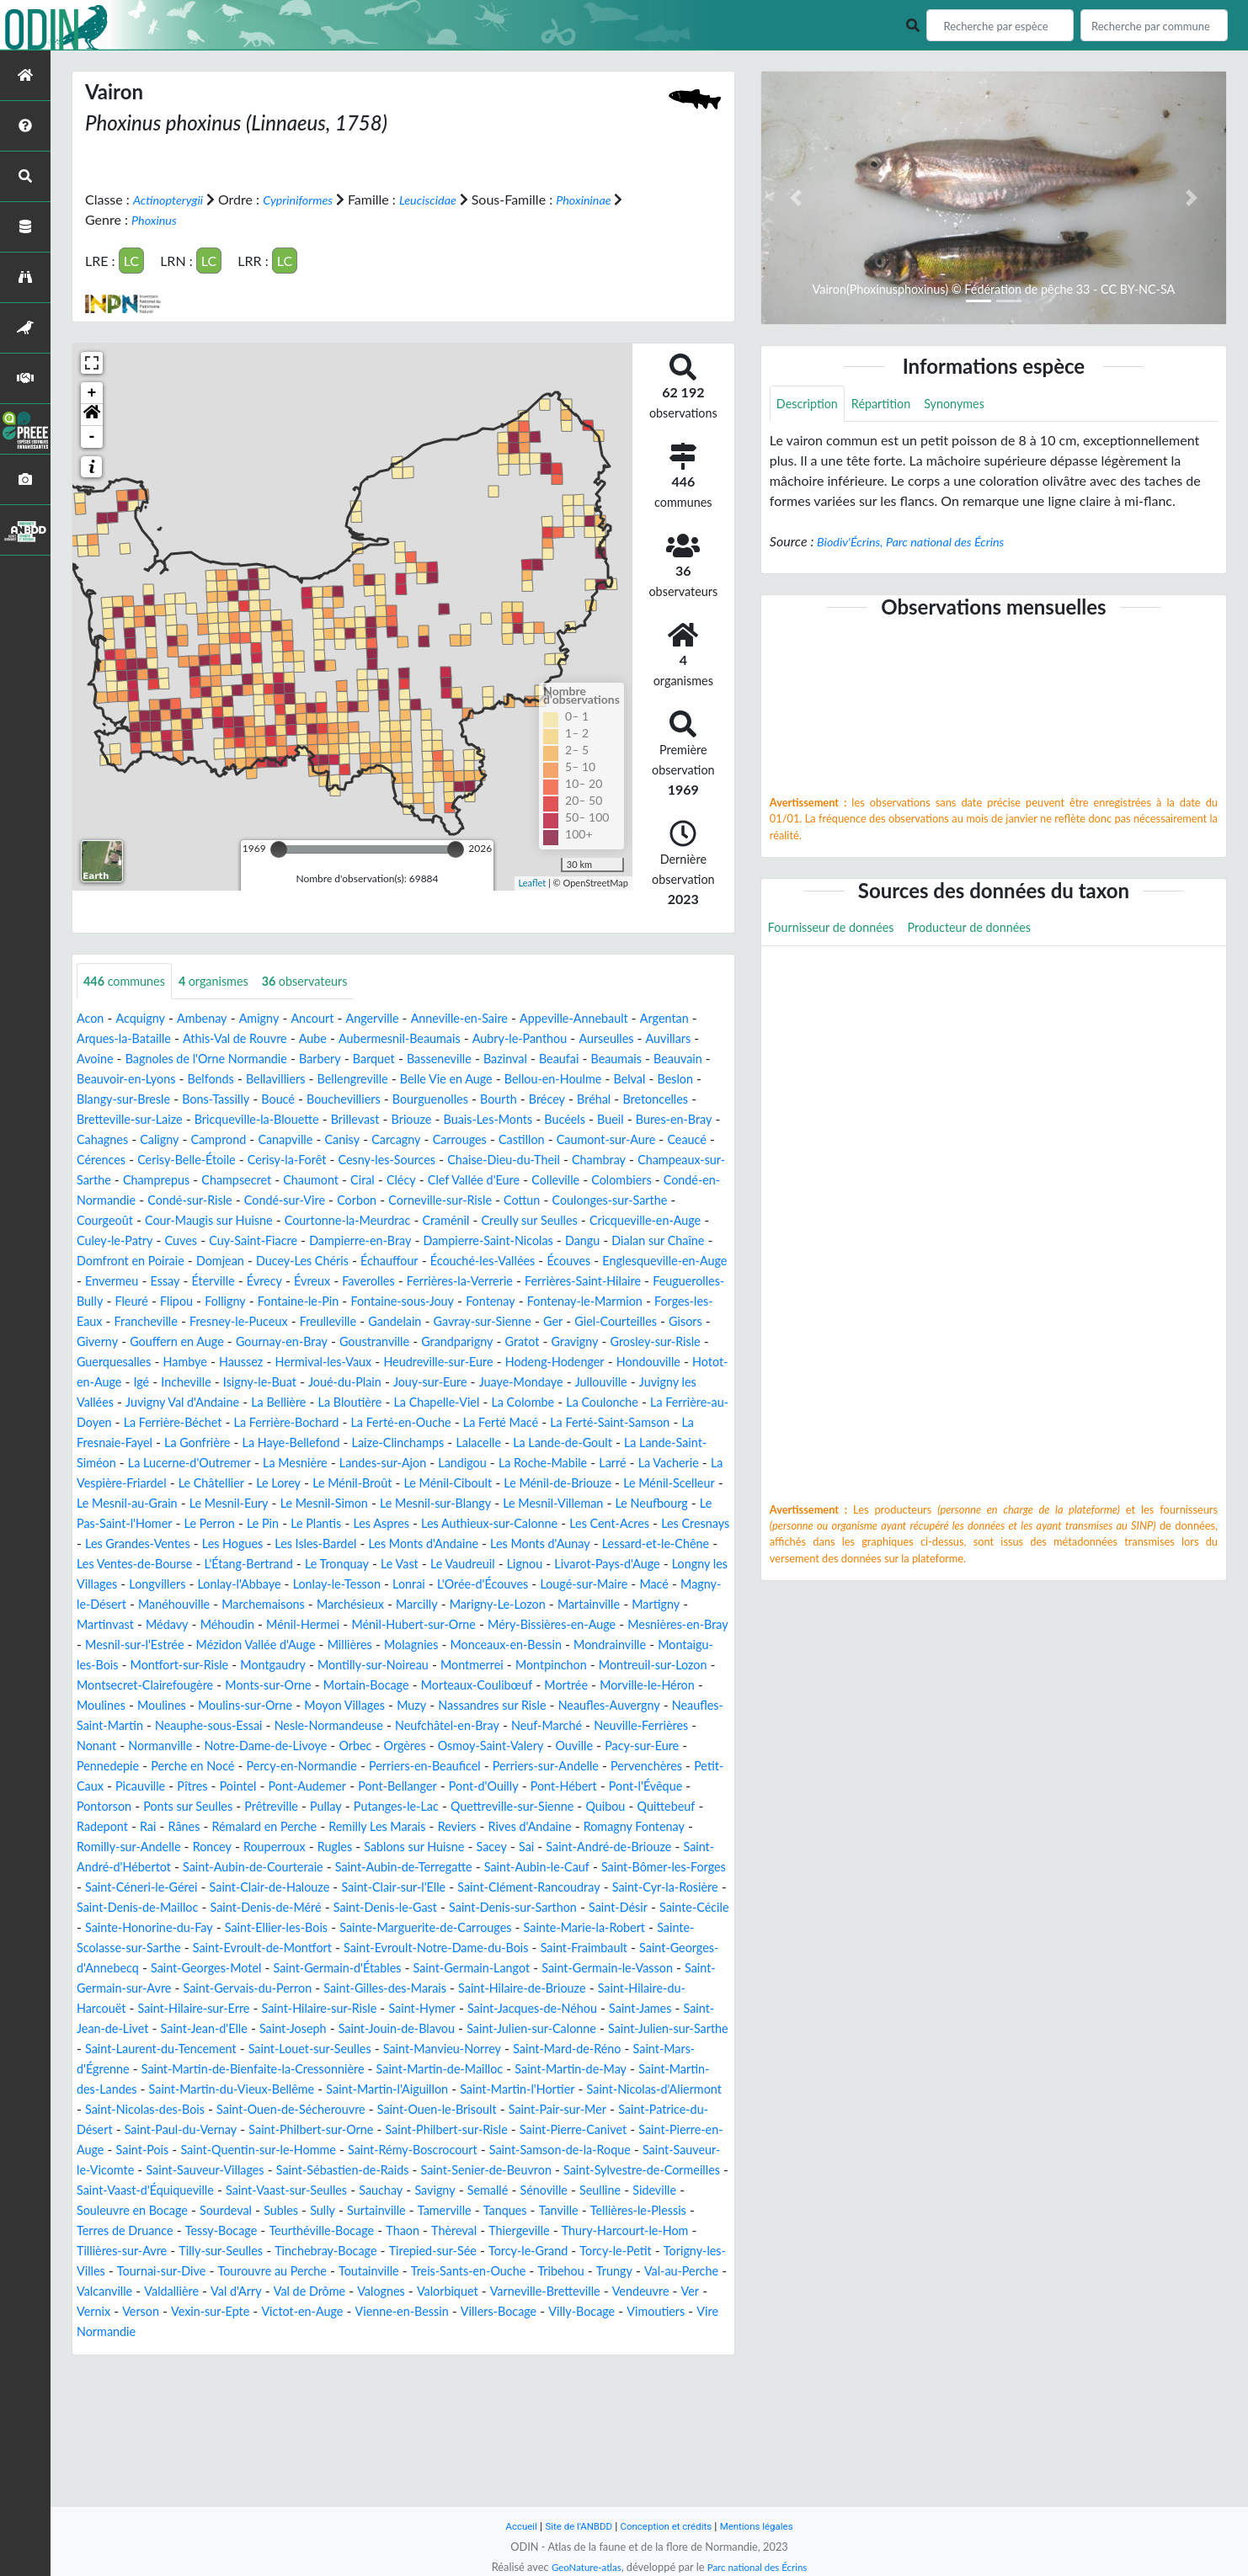 The height and width of the screenshot is (2576, 1248). Describe the element at coordinates (95, 2373) in the screenshot. I see `Thaon` at that location.